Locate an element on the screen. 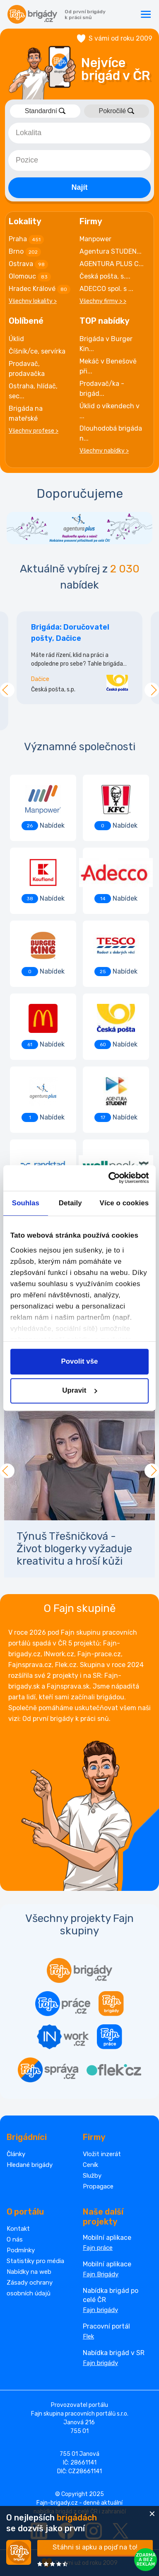 Image resolution: width=159 pixels, height=2576 pixels. Úklid o víkendech v ... is located at coordinates (110, 411).